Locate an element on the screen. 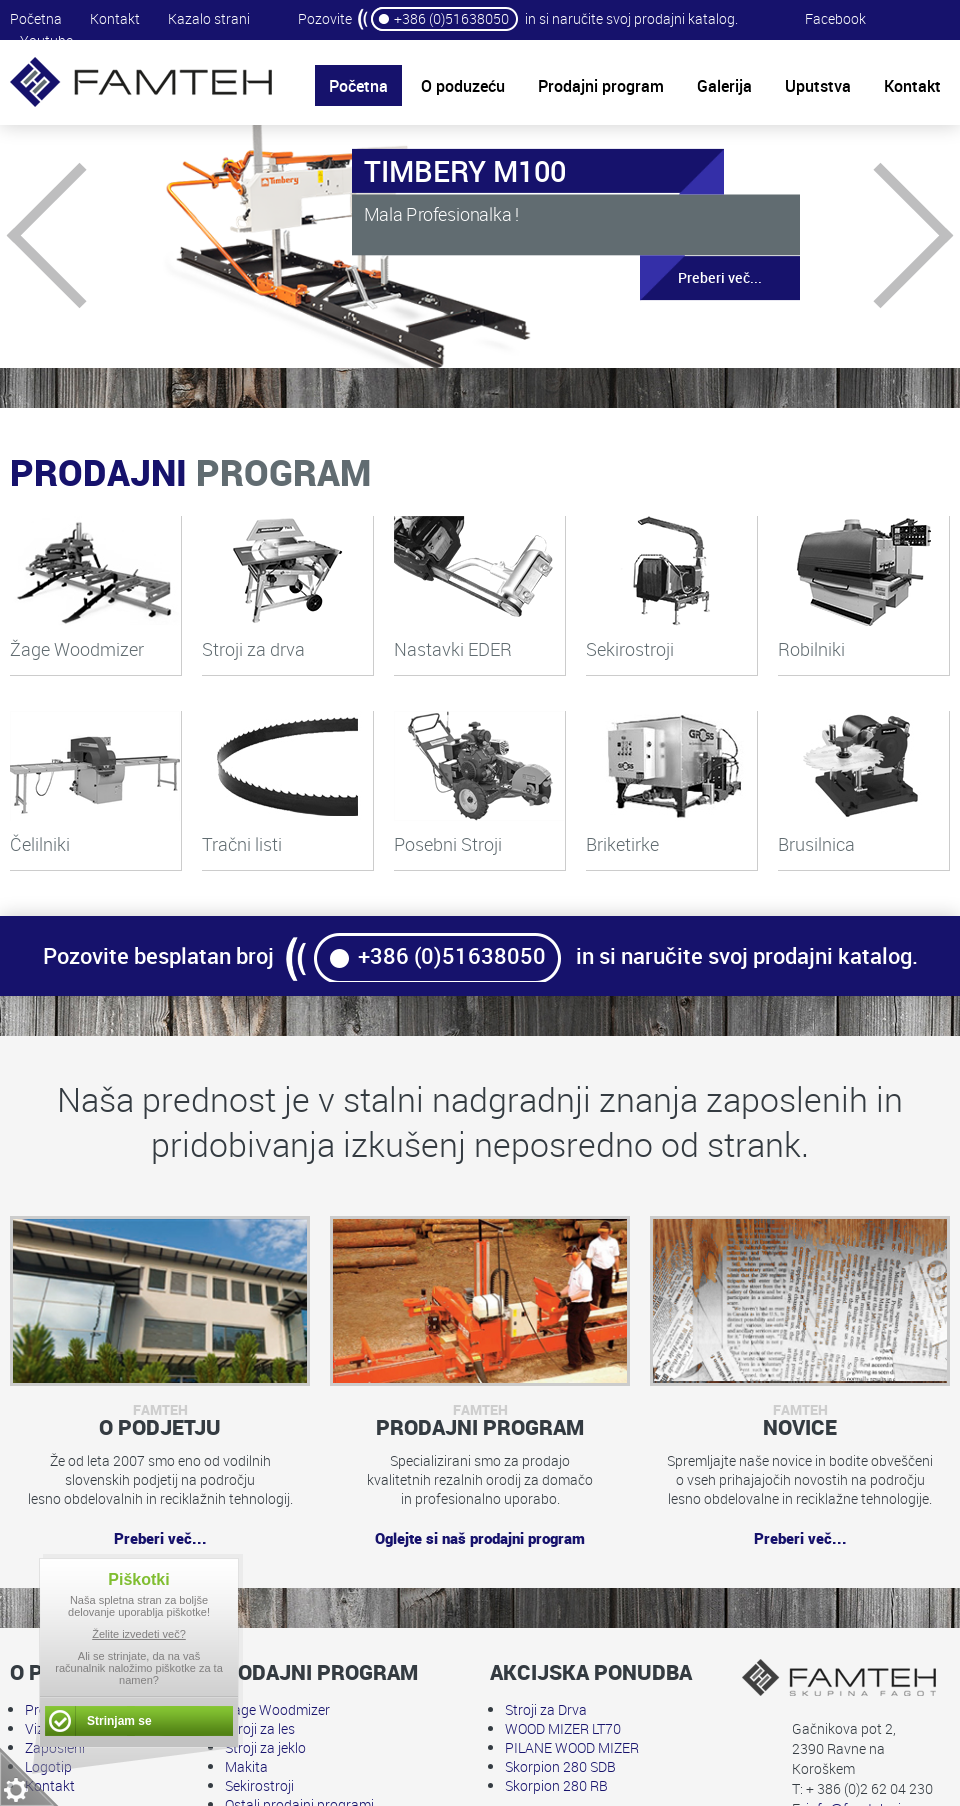  PILANE WOOD MIZER is located at coordinates (572, 1747).